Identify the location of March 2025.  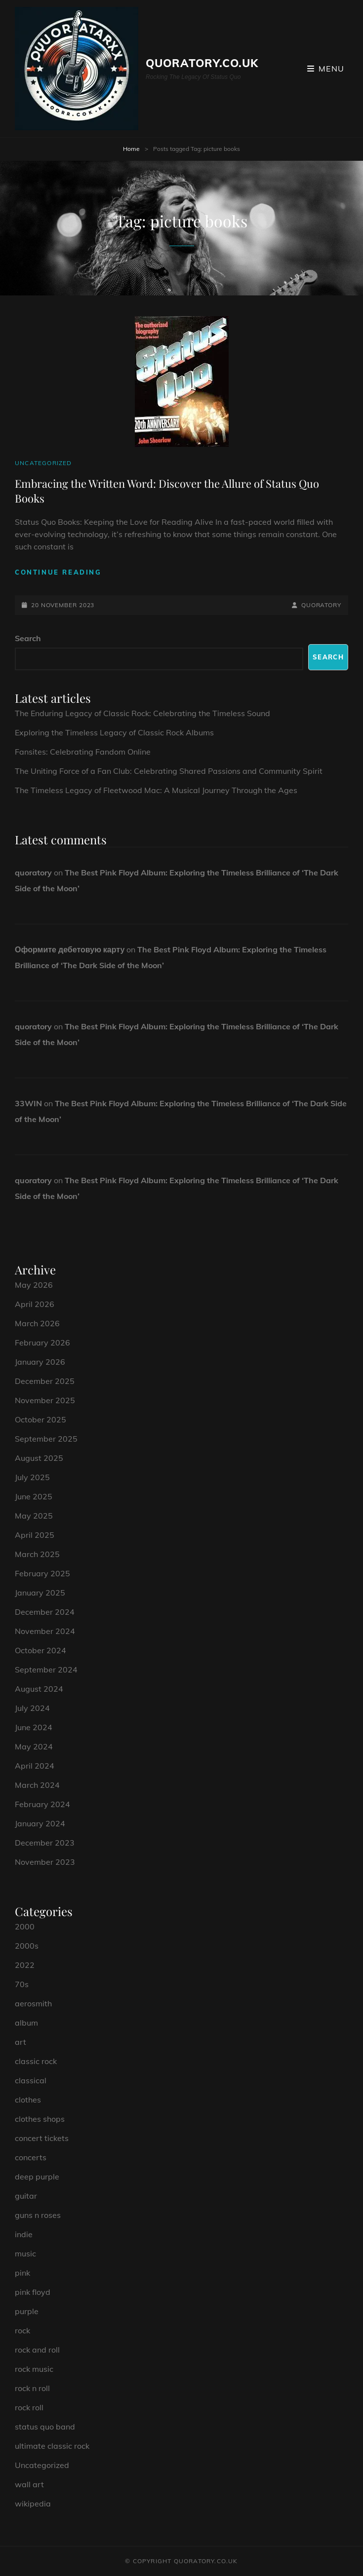
(37, 1554).